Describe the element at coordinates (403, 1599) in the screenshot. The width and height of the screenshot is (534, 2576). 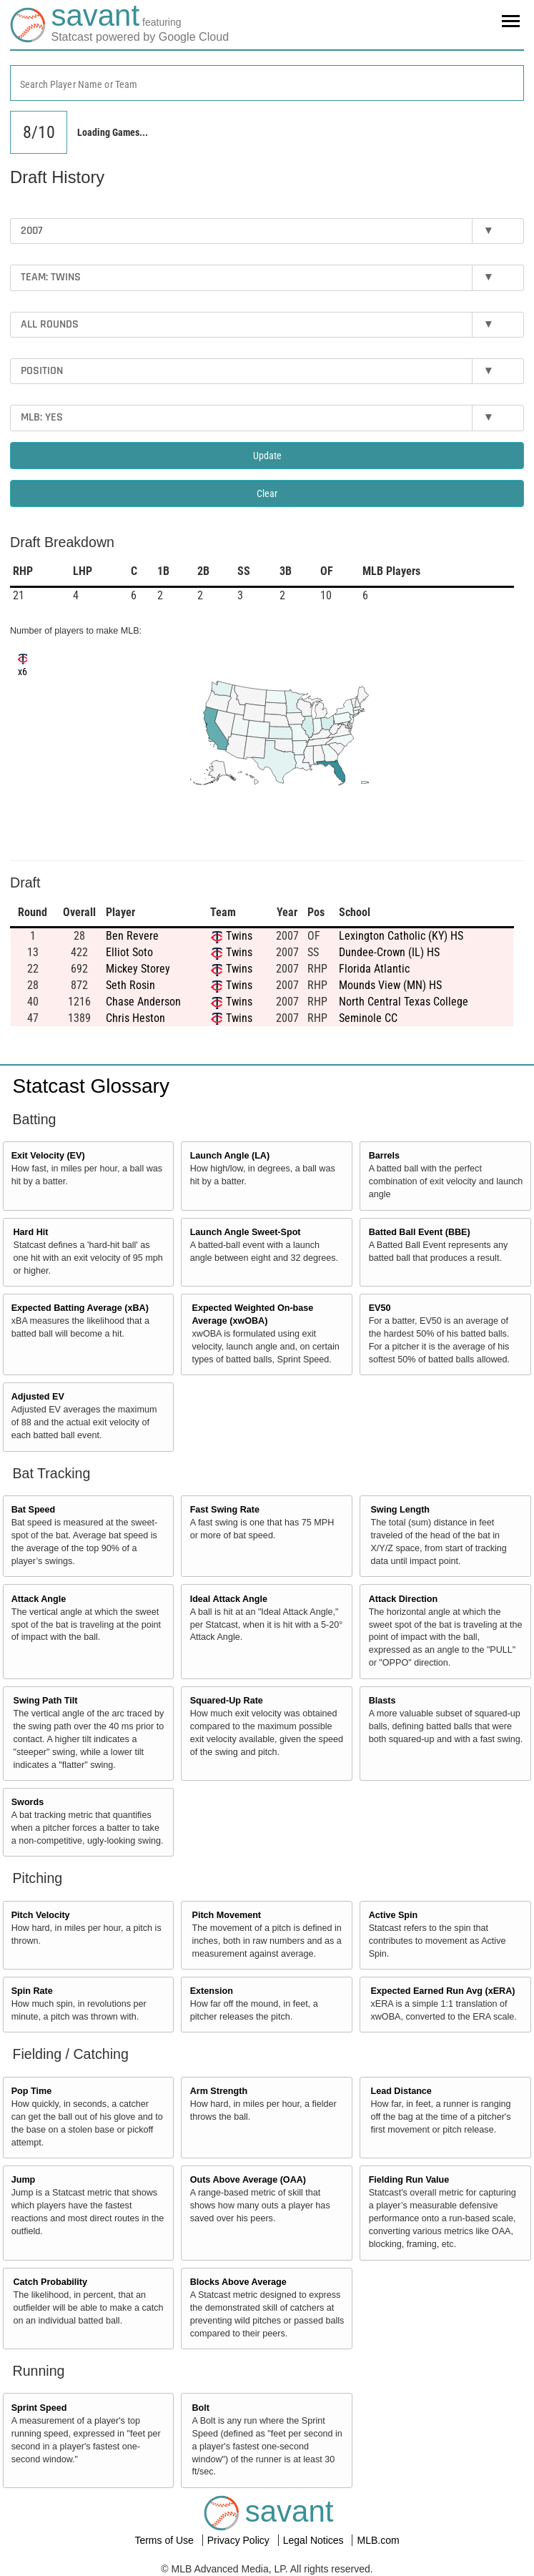
I see `Attack Direction` at that location.